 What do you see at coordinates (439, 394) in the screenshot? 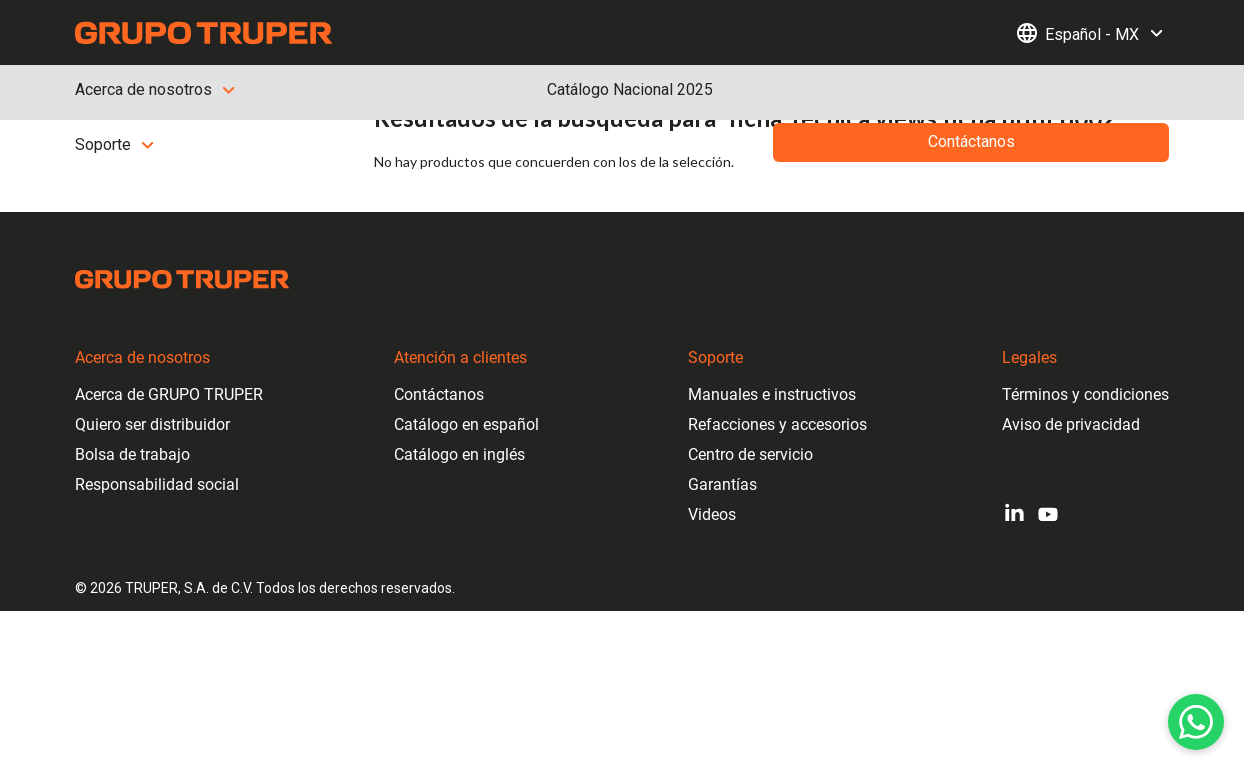
I see `Contáctanos` at bounding box center [439, 394].